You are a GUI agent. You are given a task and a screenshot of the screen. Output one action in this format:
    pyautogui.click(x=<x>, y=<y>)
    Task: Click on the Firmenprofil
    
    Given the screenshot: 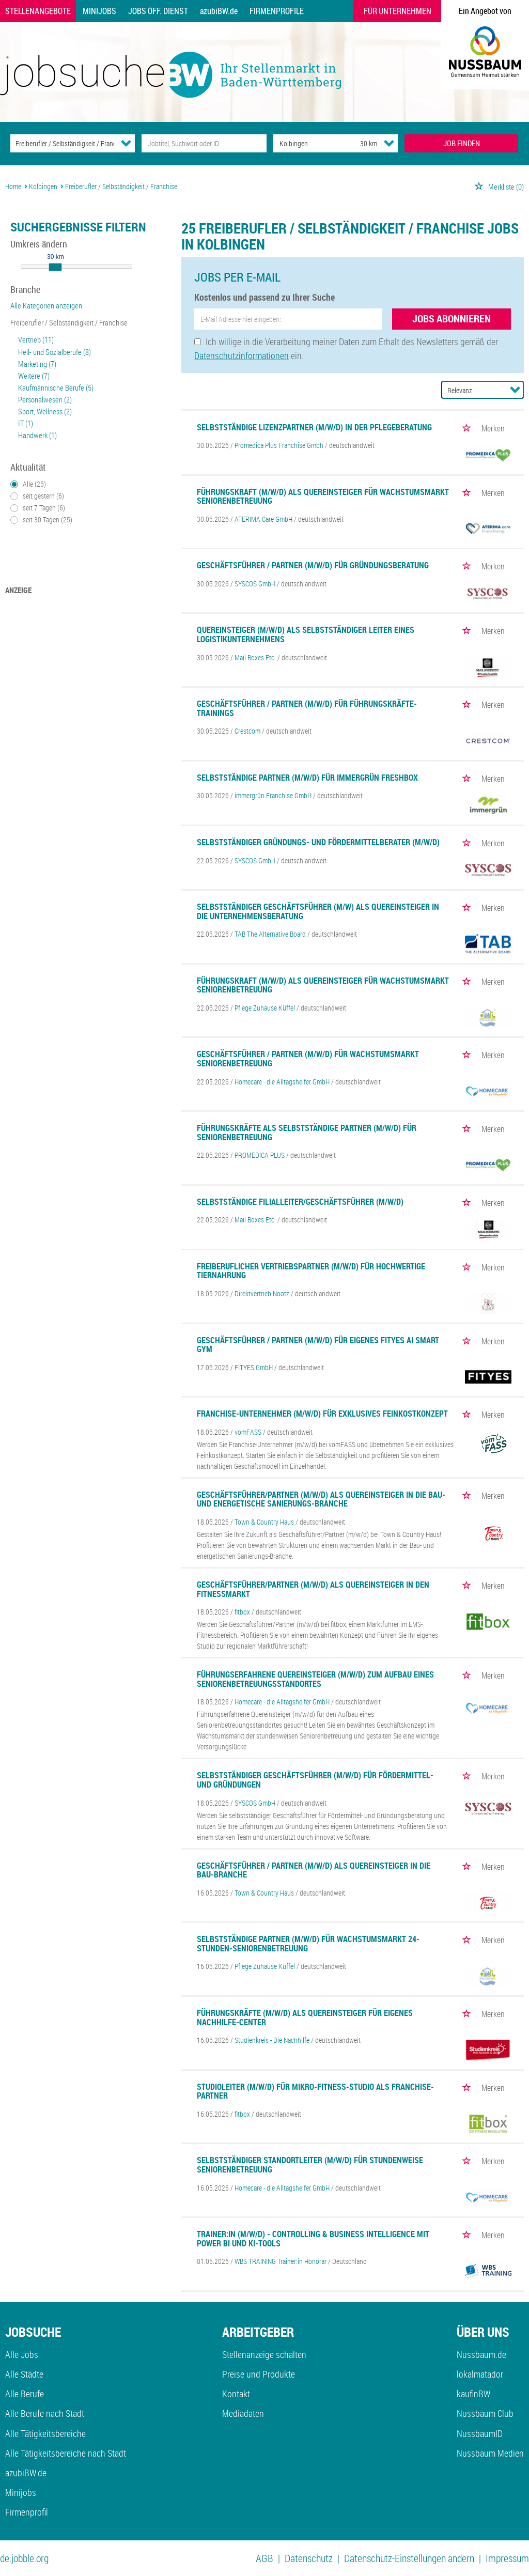 What is the action you would take?
    pyautogui.click(x=26, y=2512)
    